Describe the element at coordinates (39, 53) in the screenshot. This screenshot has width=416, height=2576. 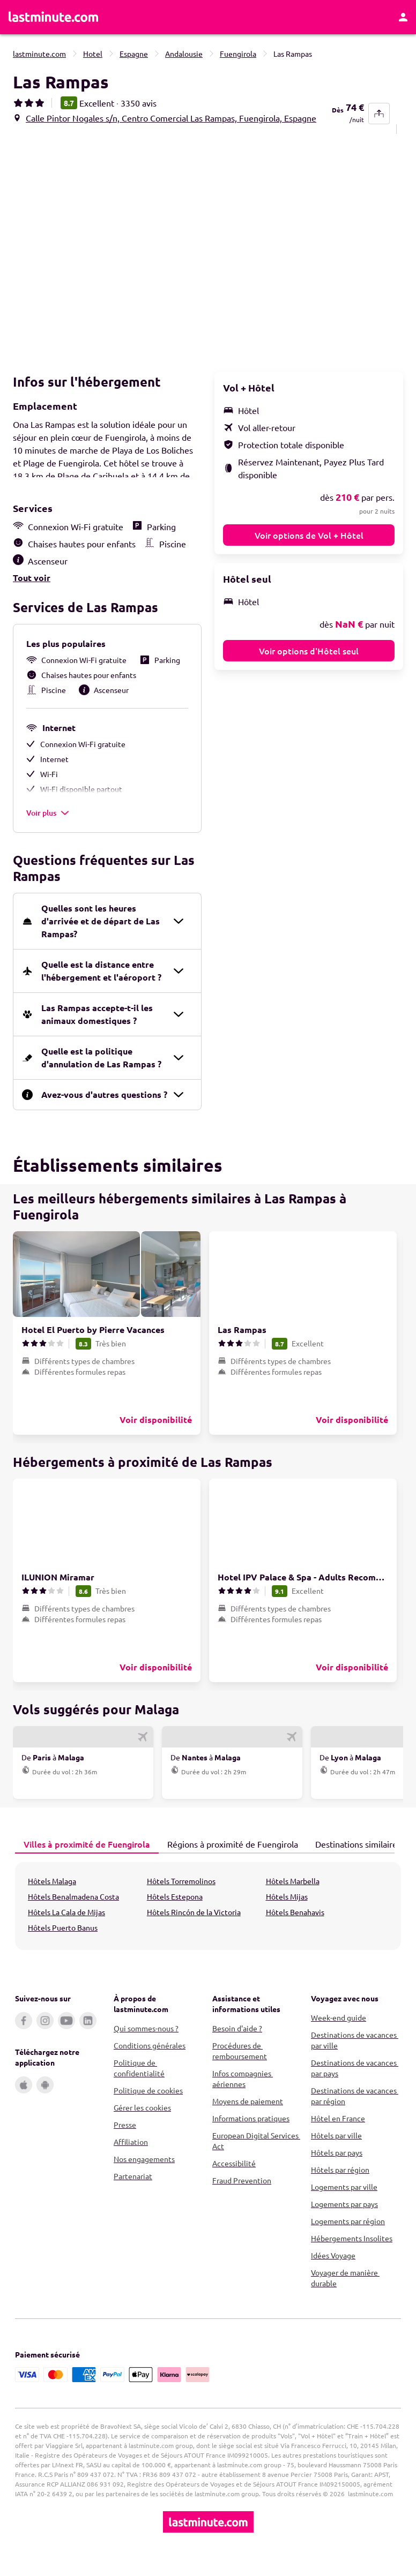
I see `lastminute.com` at that location.